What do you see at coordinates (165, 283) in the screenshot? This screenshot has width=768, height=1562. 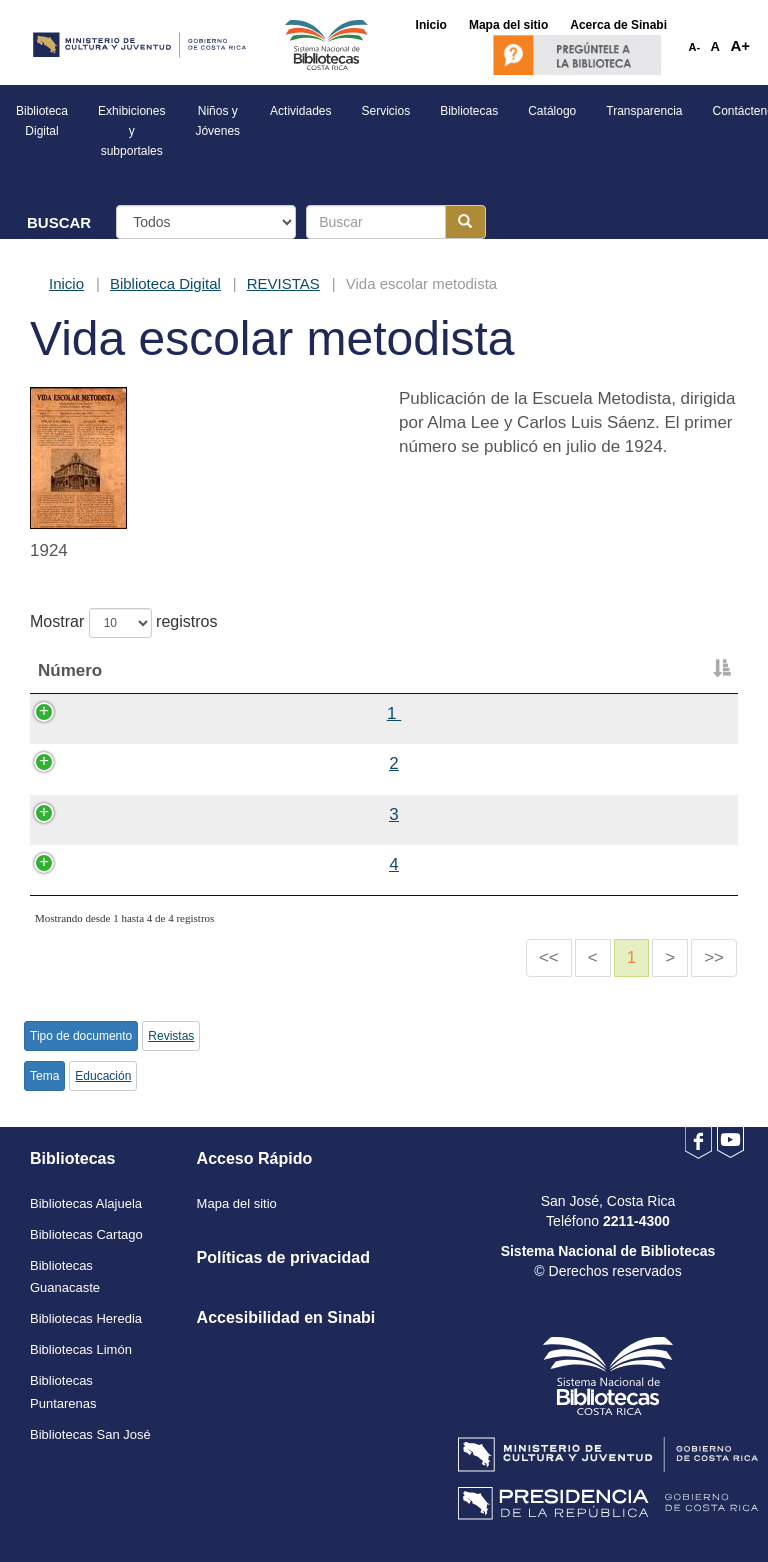 I see `Biblioteca Digital` at bounding box center [165, 283].